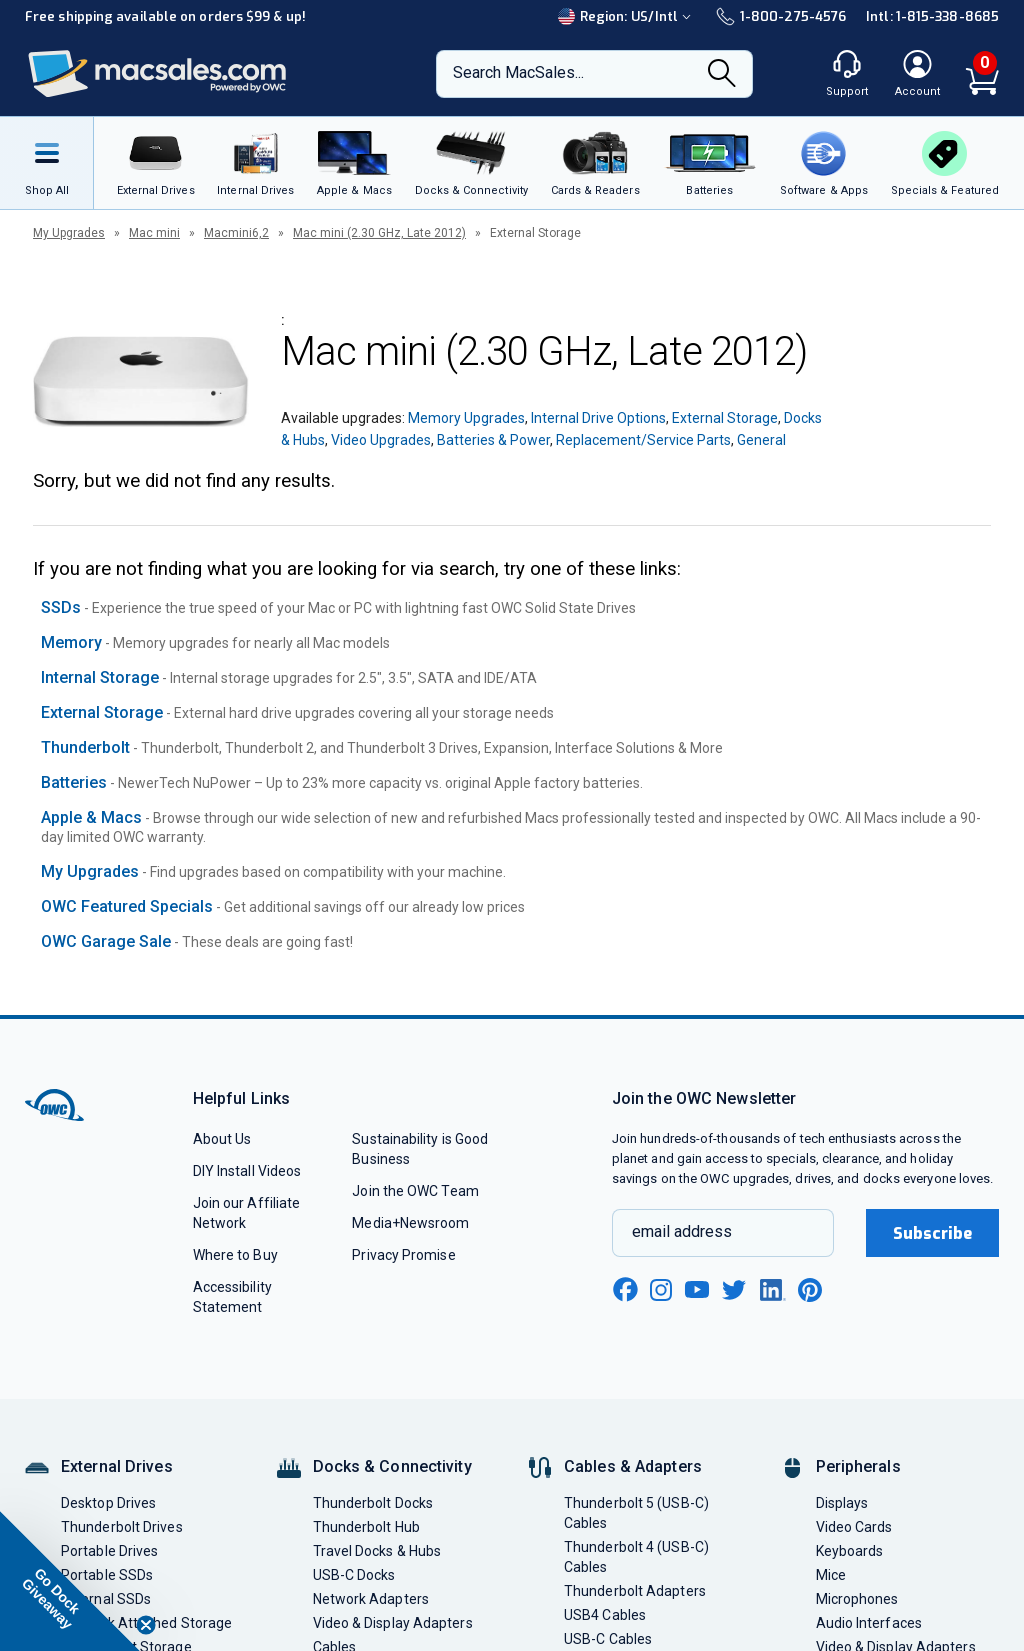 This screenshot has height=1651, width=1024. I want to click on Thunderbolt 4 (USB-C) Cables, so click(636, 1557).